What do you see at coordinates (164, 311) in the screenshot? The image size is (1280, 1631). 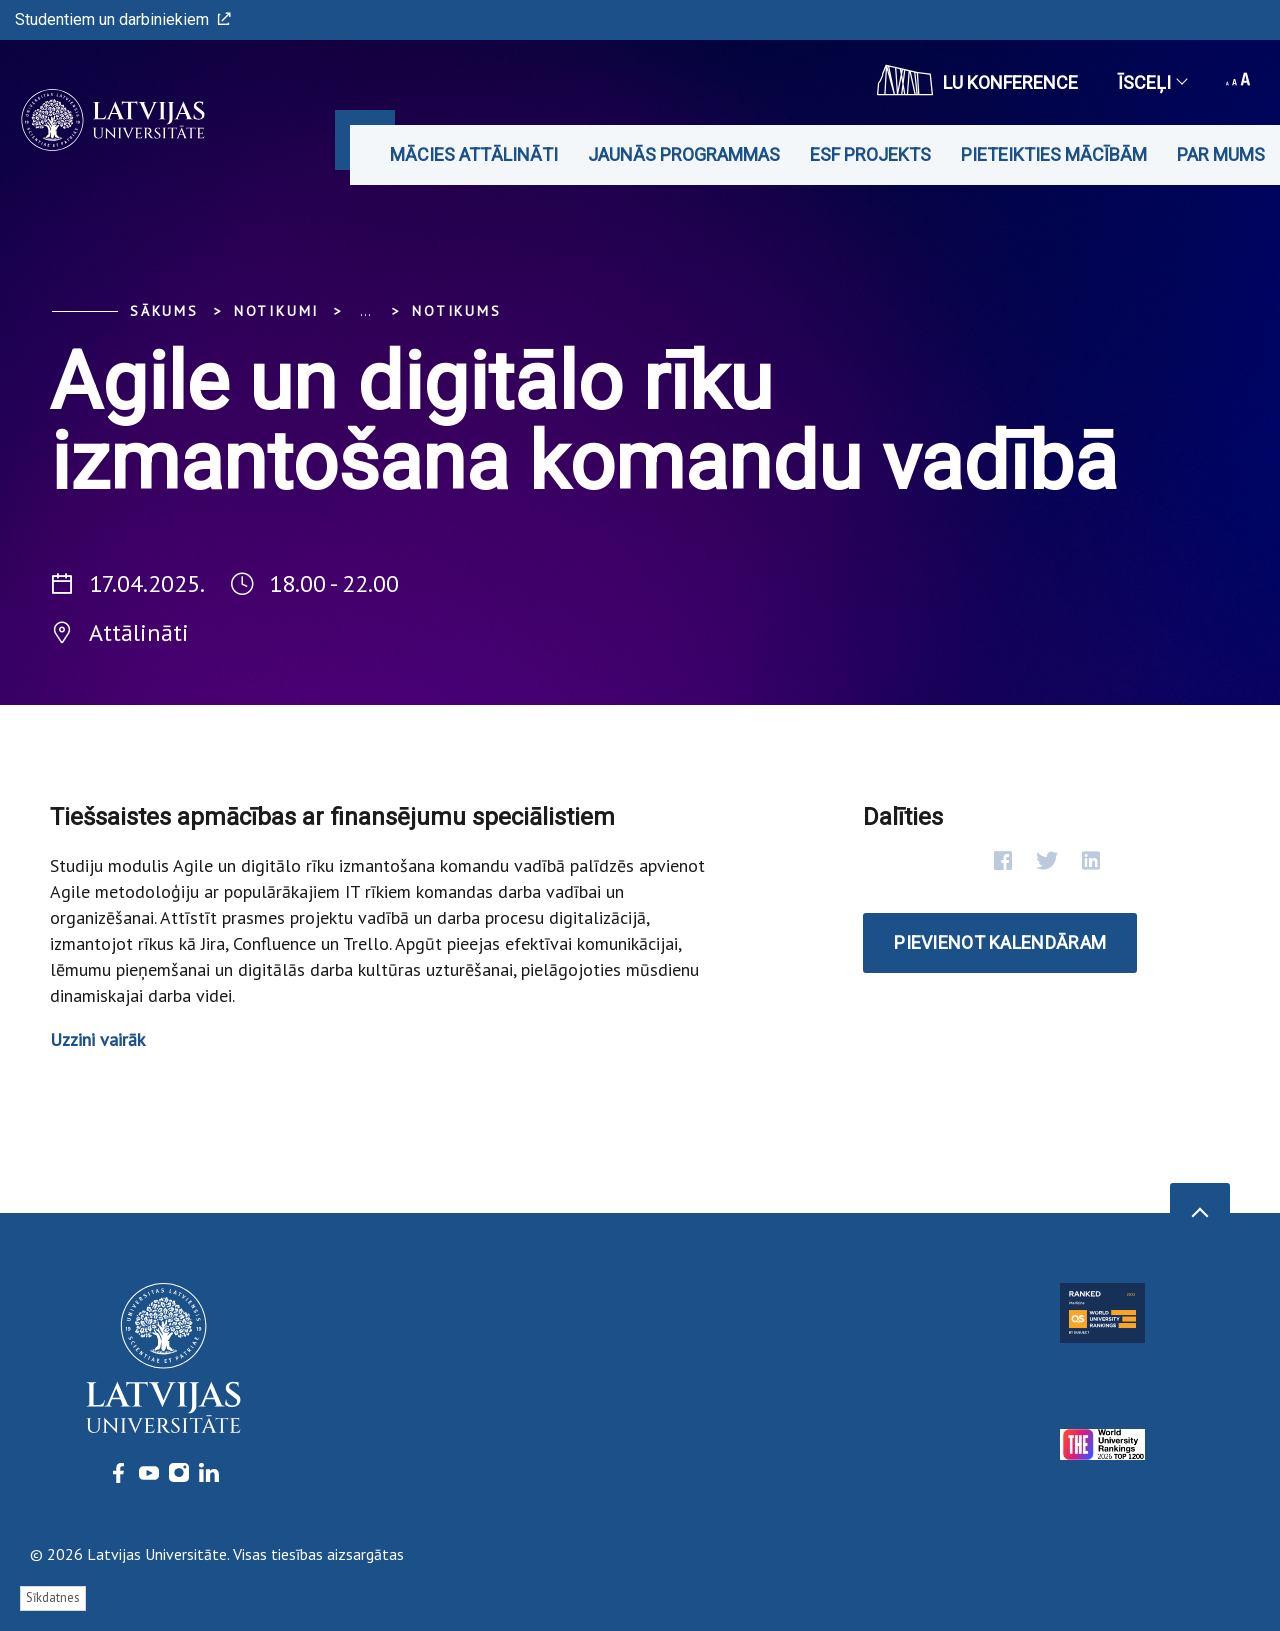 I see `Sākums` at bounding box center [164, 311].